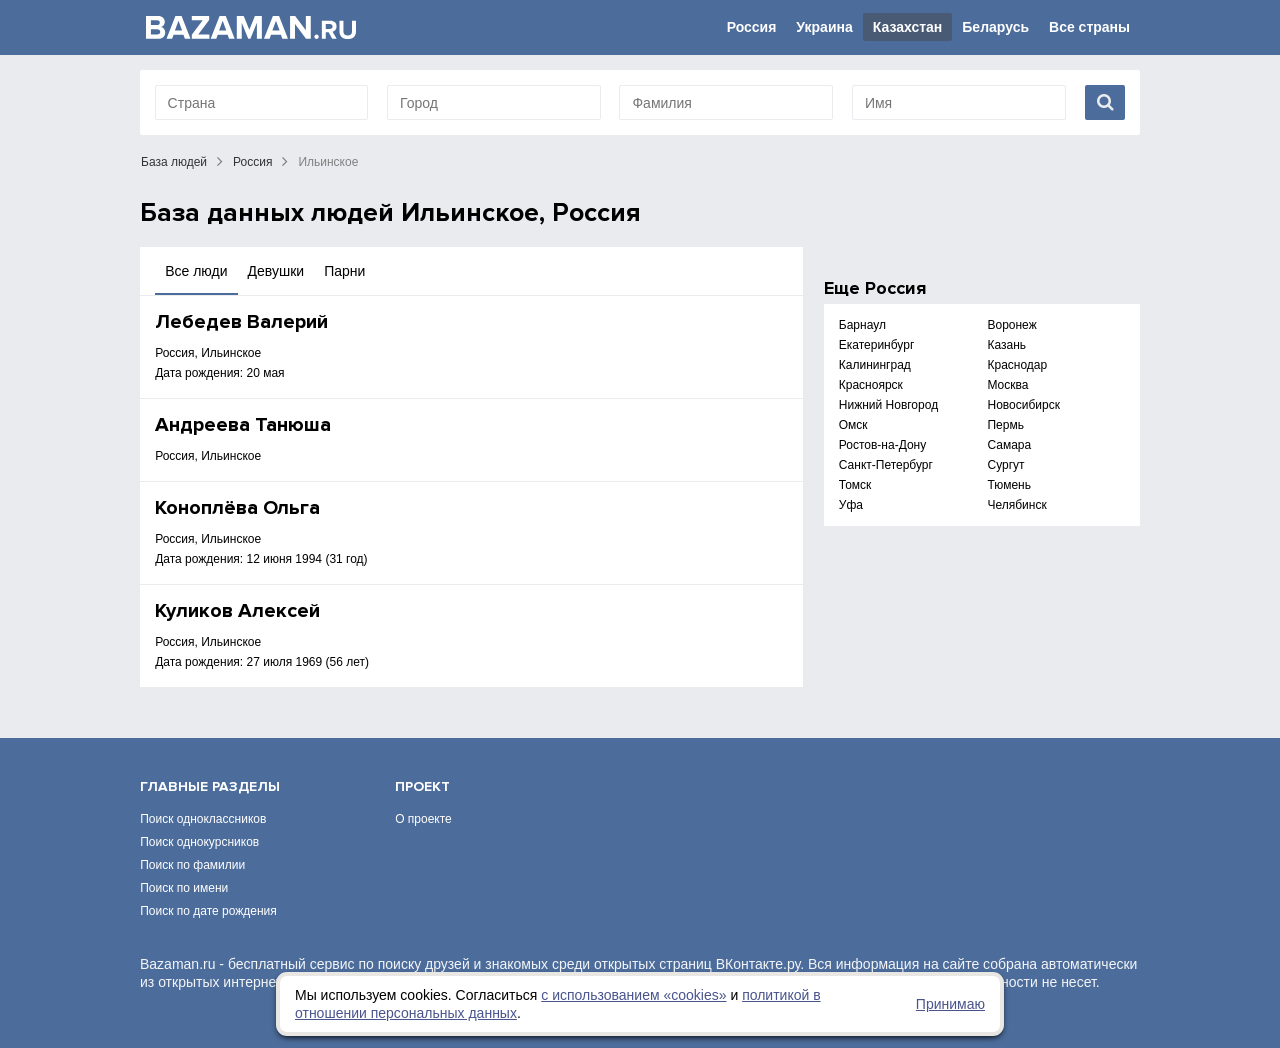 Image resolution: width=1280 pixels, height=1048 pixels. What do you see at coordinates (208, 911) in the screenshot?
I see `Поиск по дате рождения` at bounding box center [208, 911].